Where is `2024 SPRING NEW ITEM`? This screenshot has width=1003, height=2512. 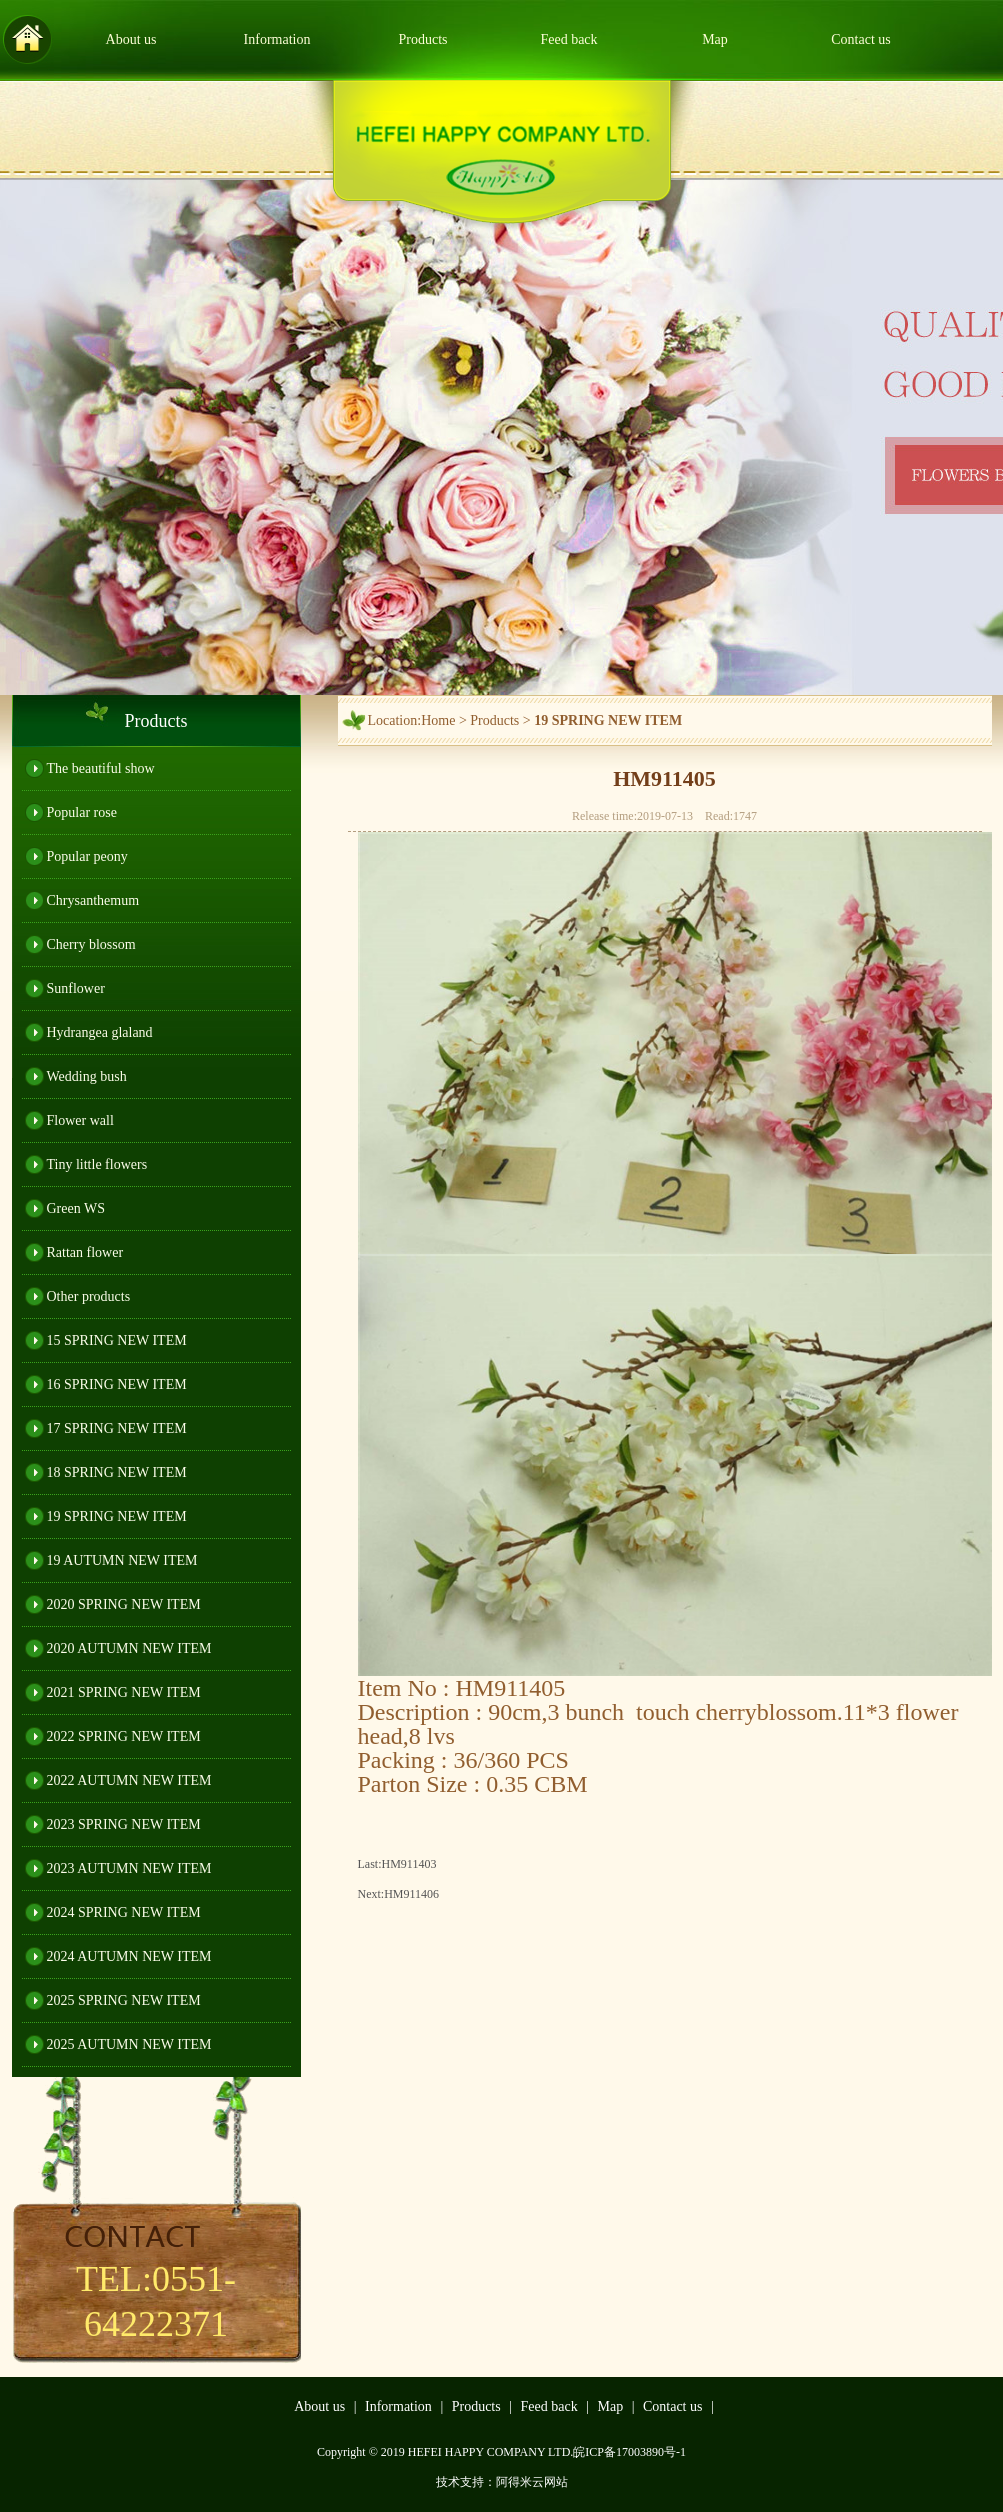 2024 SPRING NEW ITEM is located at coordinates (124, 1912).